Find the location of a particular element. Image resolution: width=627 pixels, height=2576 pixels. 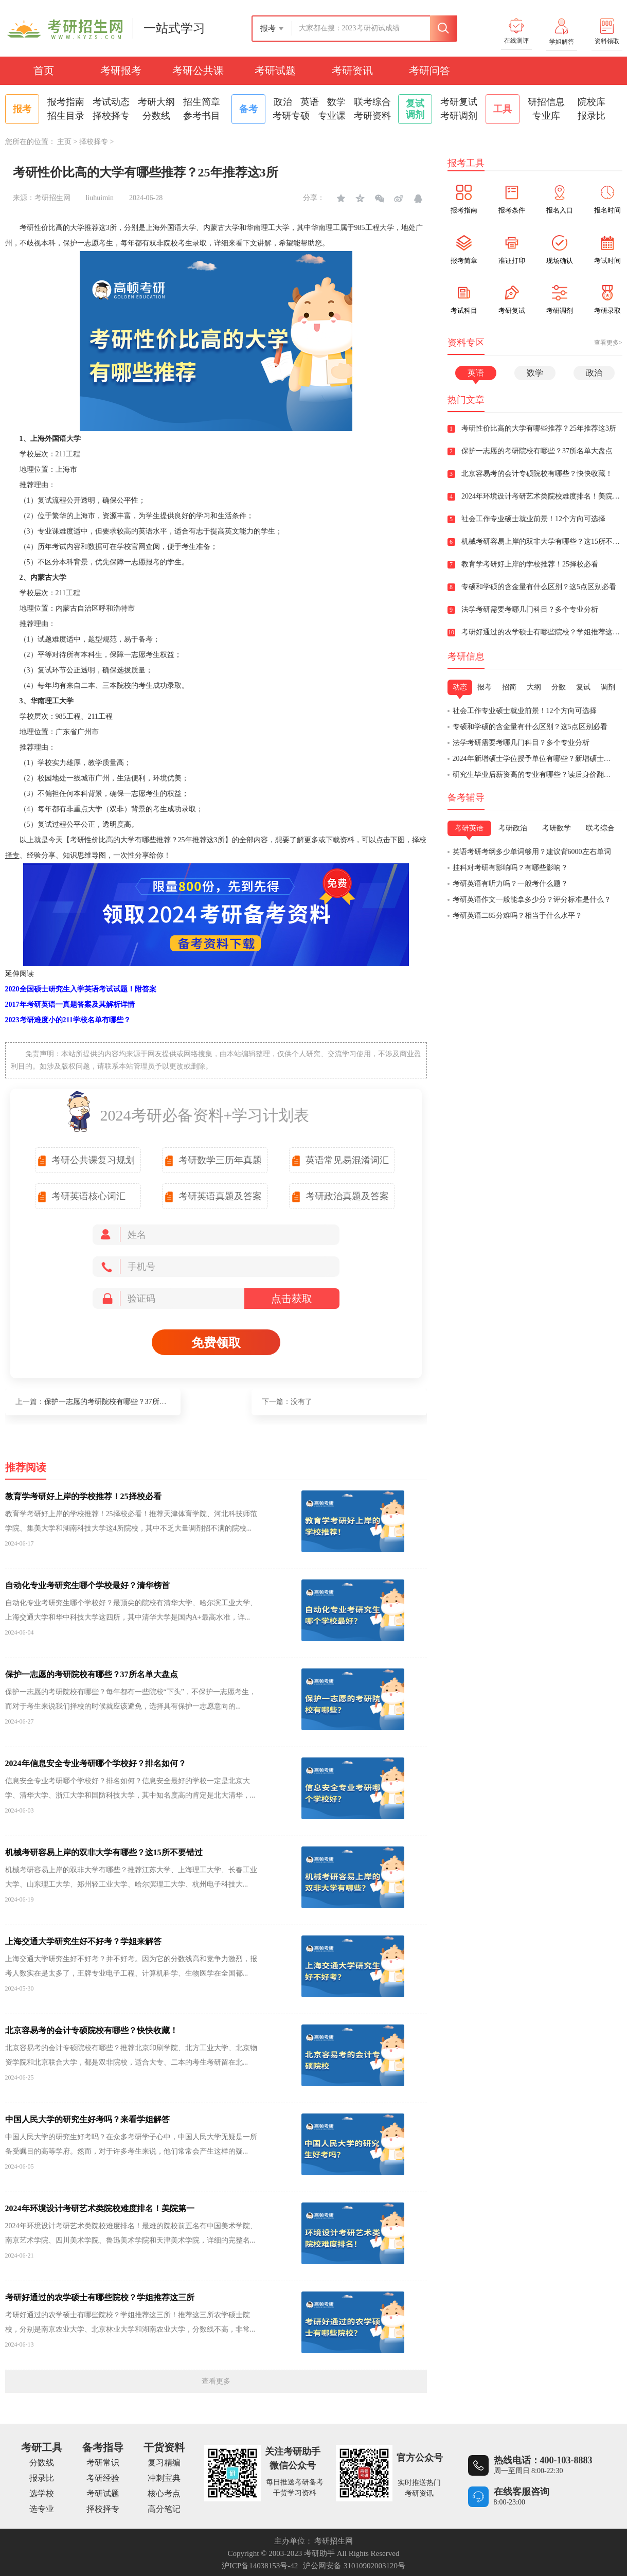

考研好通过的农学硕士有哪些院校？学姐推荐这三所 is located at coordinates (99, 2297).